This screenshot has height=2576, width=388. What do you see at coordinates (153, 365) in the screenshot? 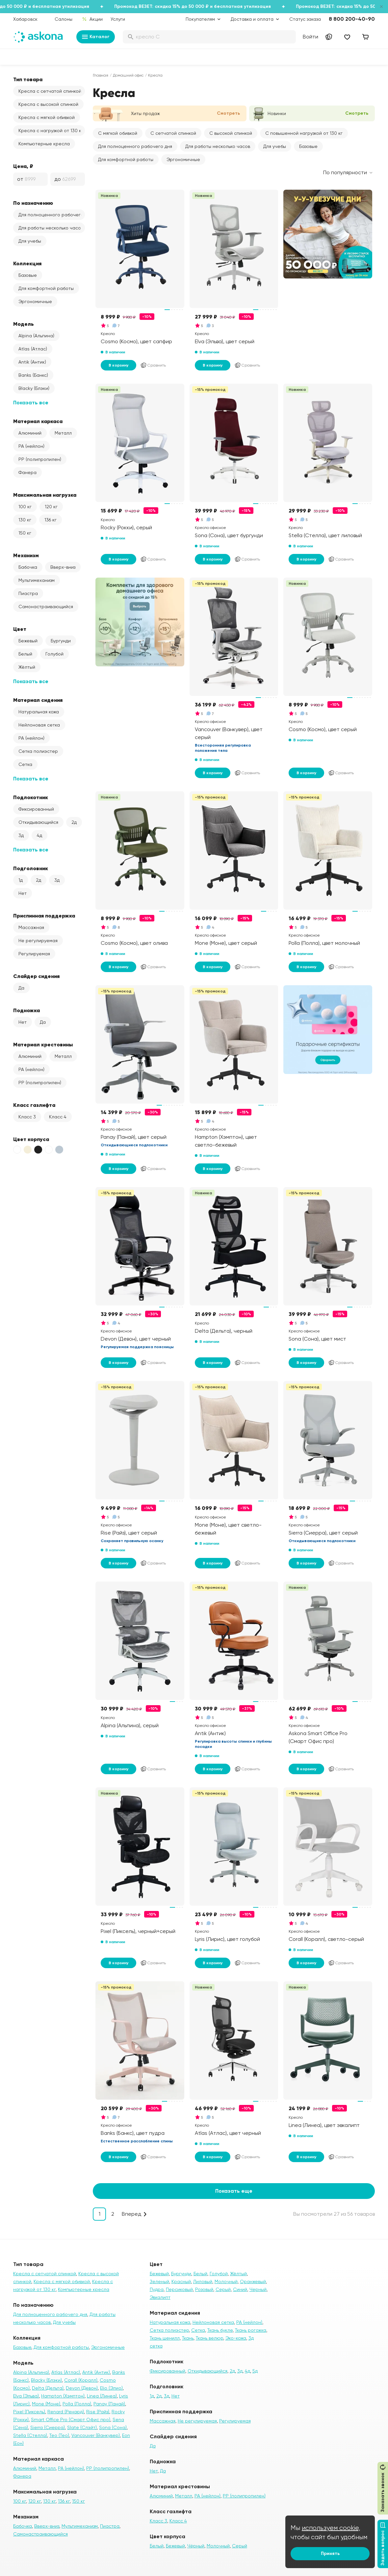
I see `Сравнить [Добавить в сравнение]` at bounding box center [153, 365].